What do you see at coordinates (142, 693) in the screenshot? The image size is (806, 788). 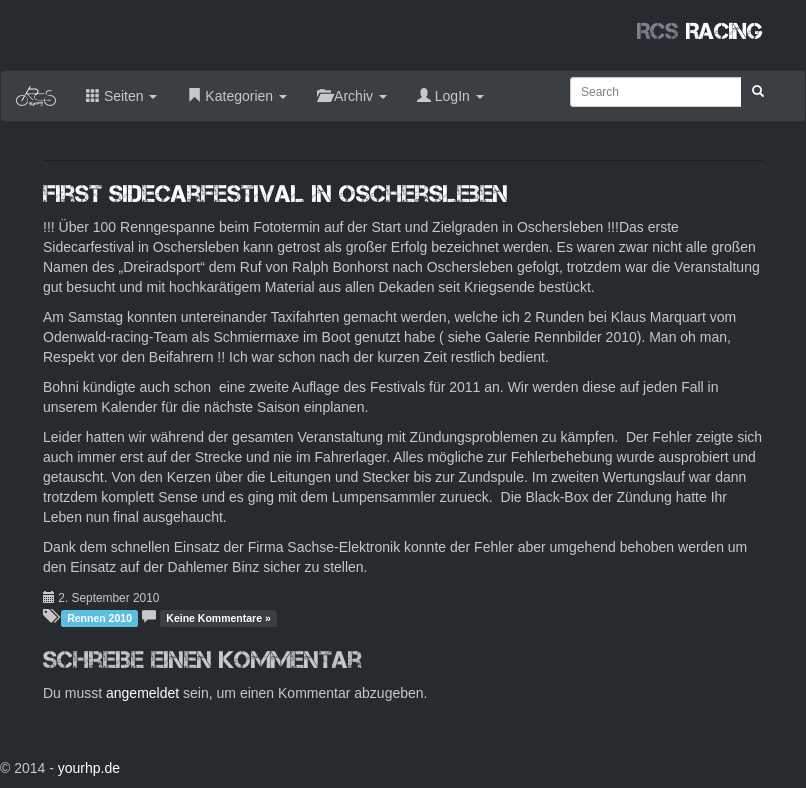 I see `angemeldet` at bounding box center [142, 693].